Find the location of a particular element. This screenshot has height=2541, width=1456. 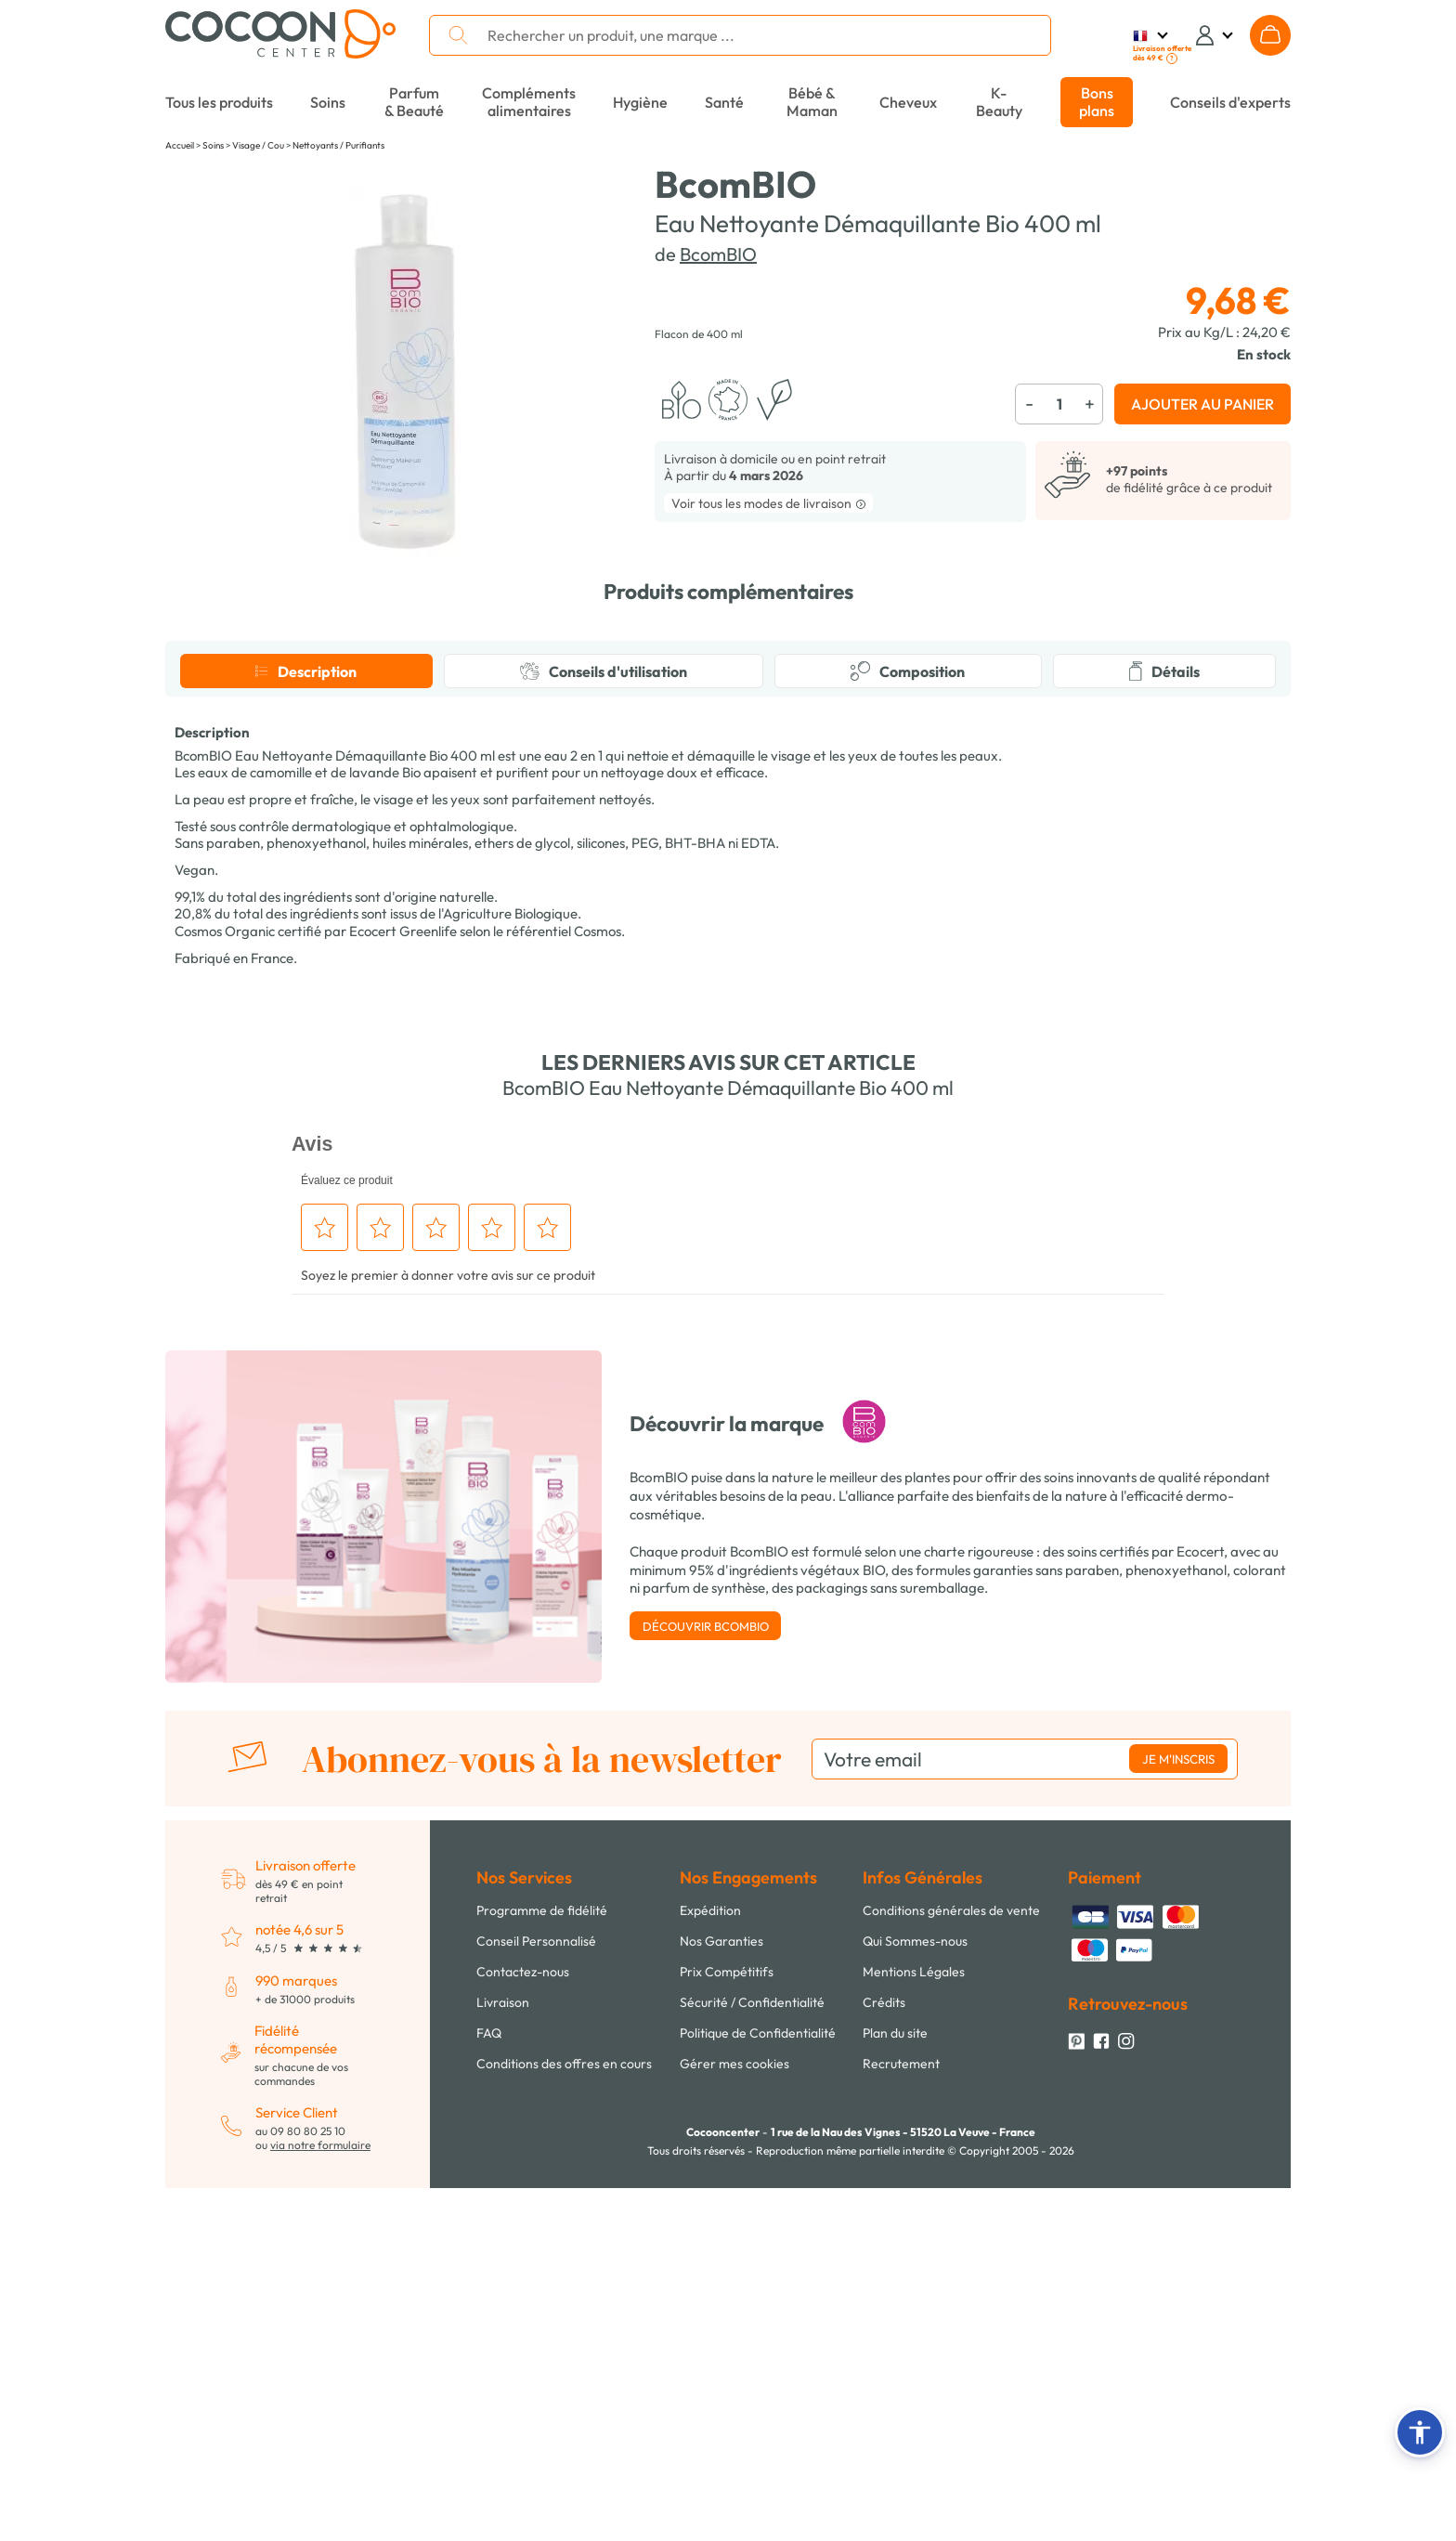

Prix Compétitifs is located at coordinates (727, 2324).